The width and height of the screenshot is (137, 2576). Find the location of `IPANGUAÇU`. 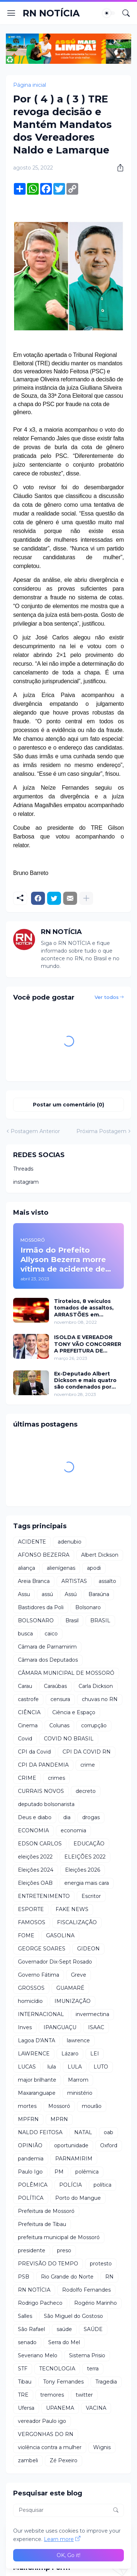

IPANGUAÇU is located at coordinates (59, 2027).